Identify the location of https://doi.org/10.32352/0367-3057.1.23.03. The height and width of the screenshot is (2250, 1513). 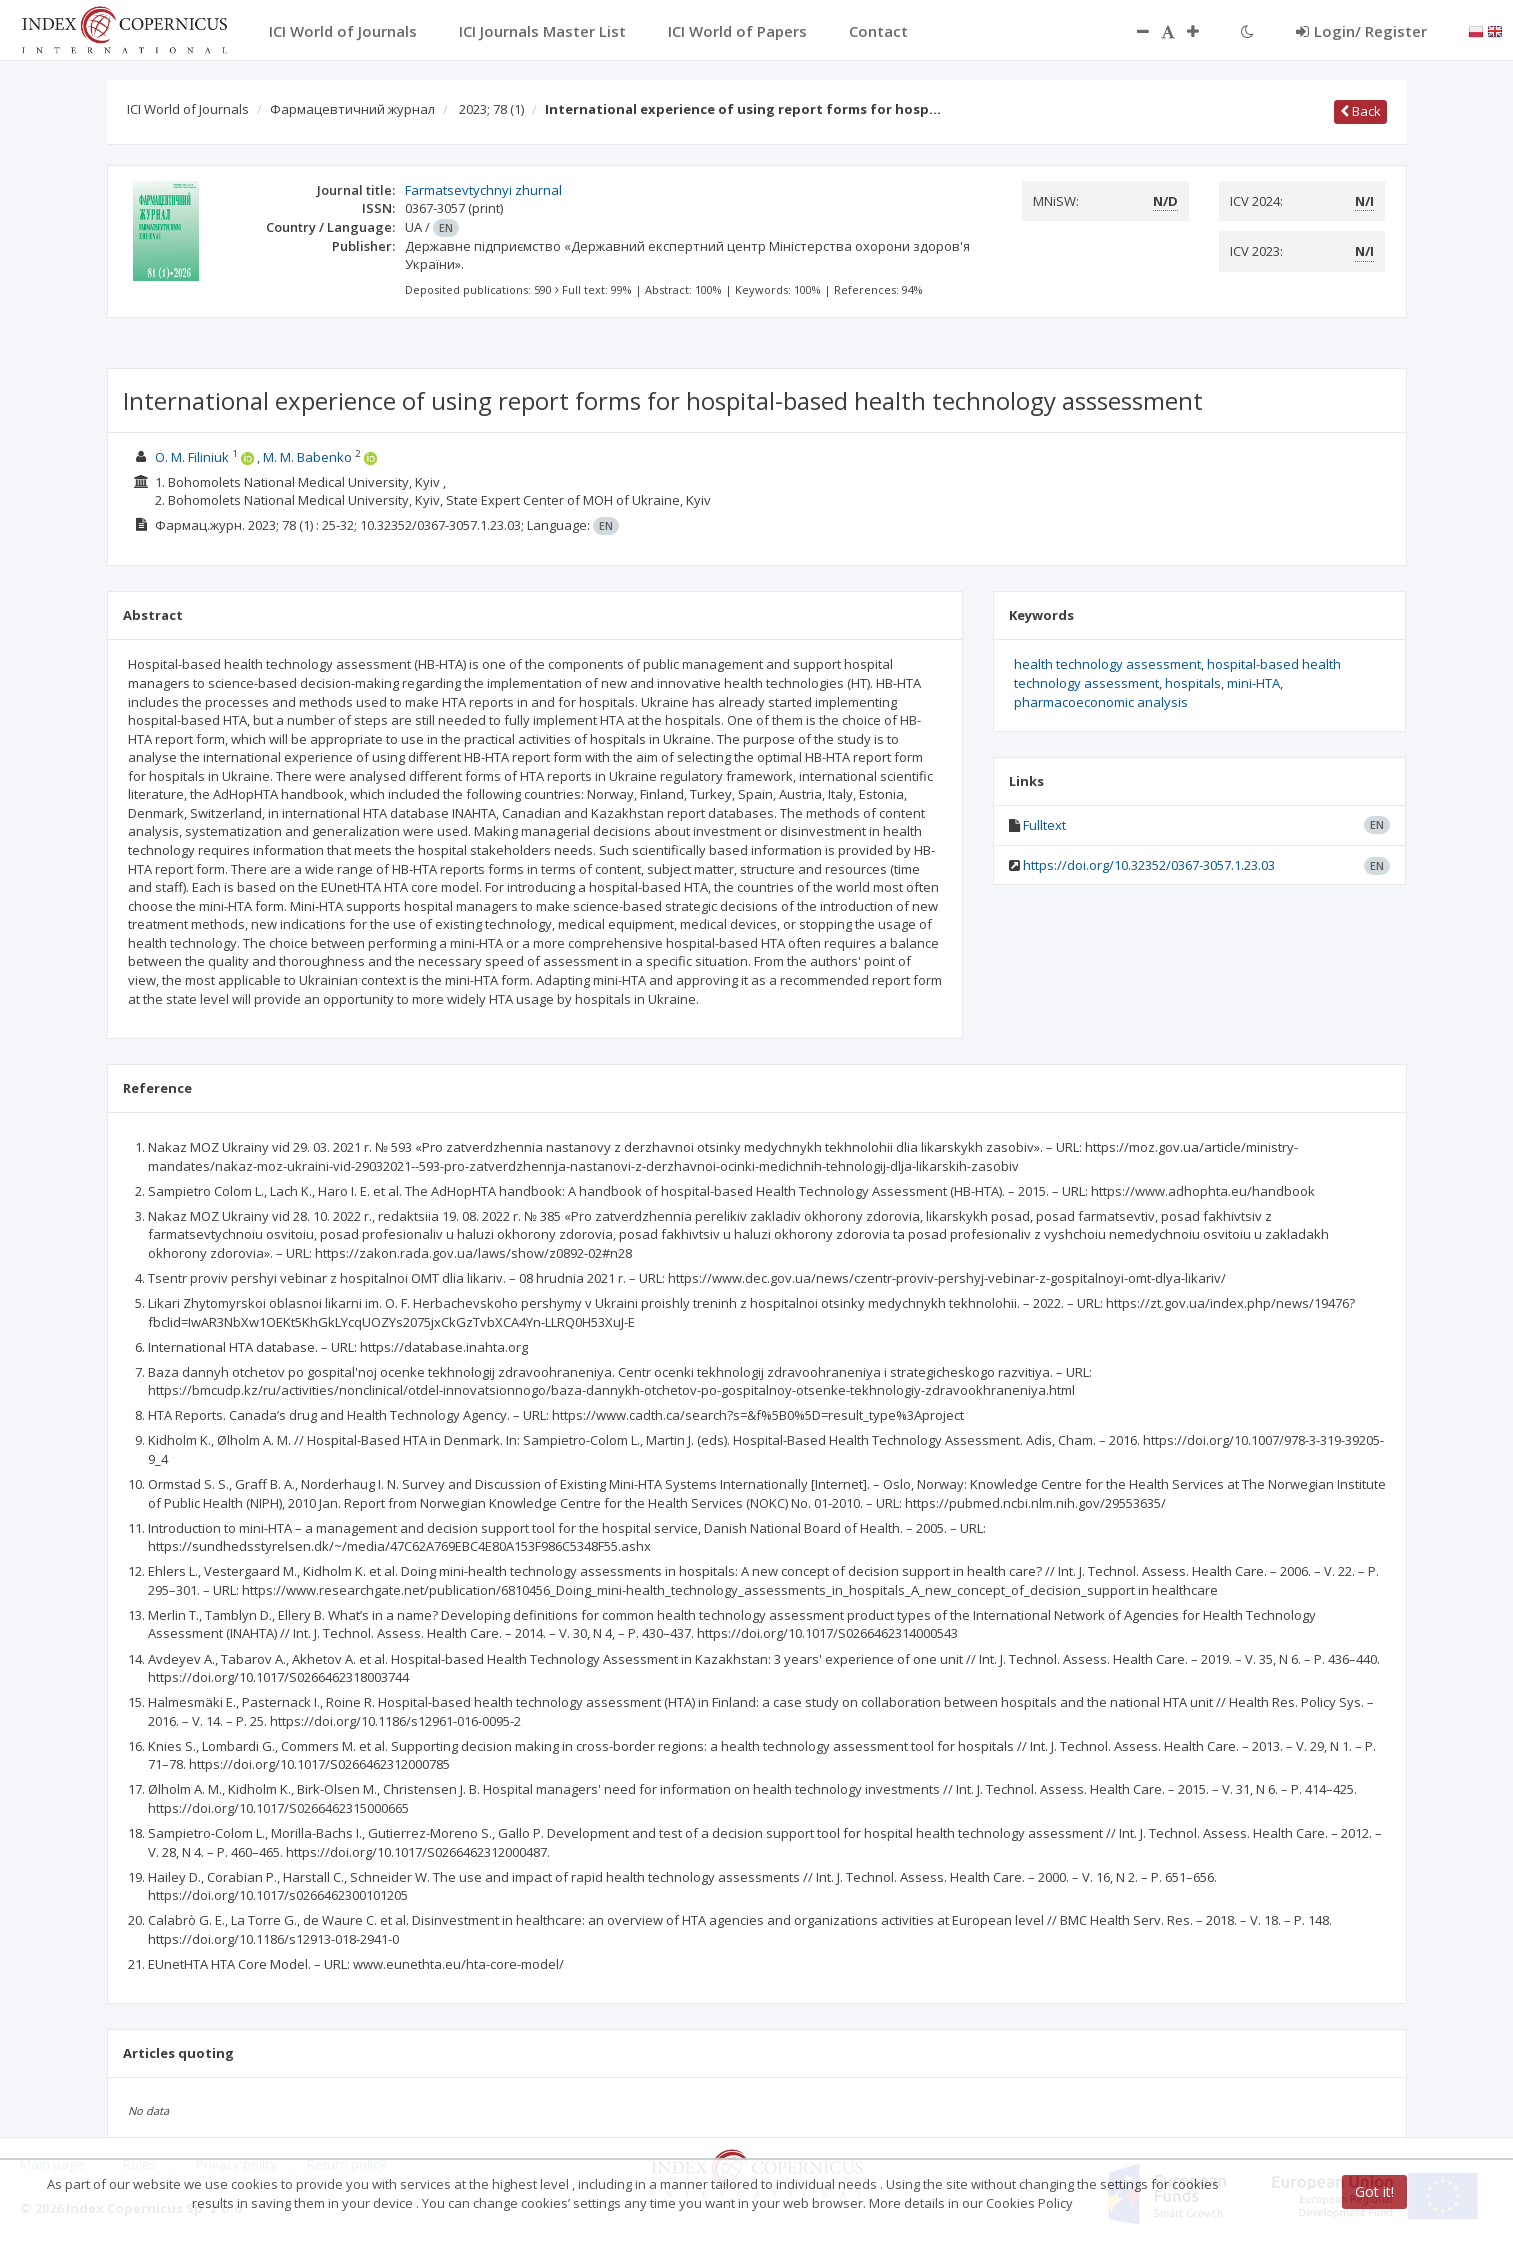
(1149, 865).